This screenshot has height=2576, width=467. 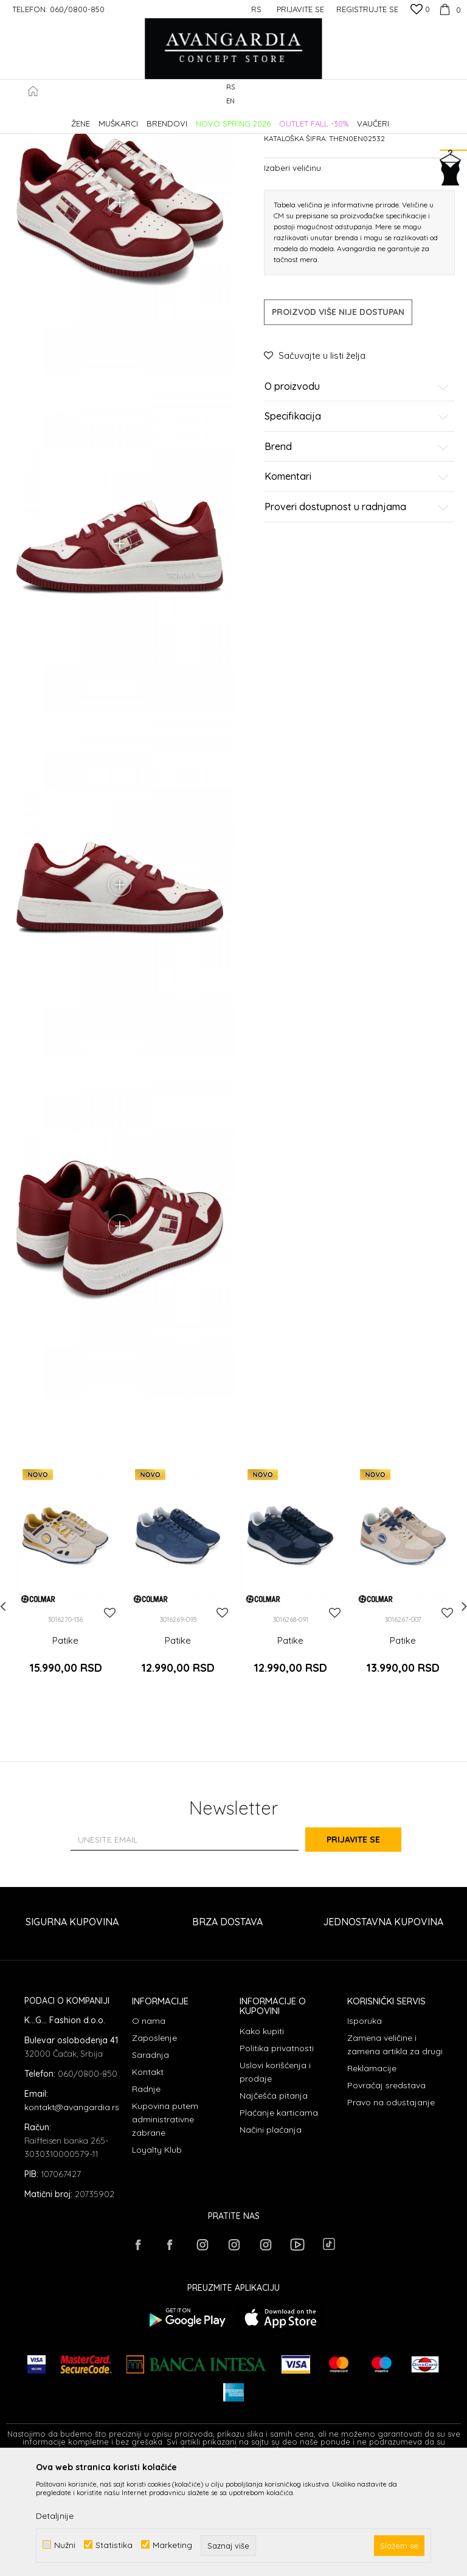 What do you see at coordinates (71, 2214) in the screenshot?
I see `kontakt@avangardia.rs` at bounding box center [71, 2214].